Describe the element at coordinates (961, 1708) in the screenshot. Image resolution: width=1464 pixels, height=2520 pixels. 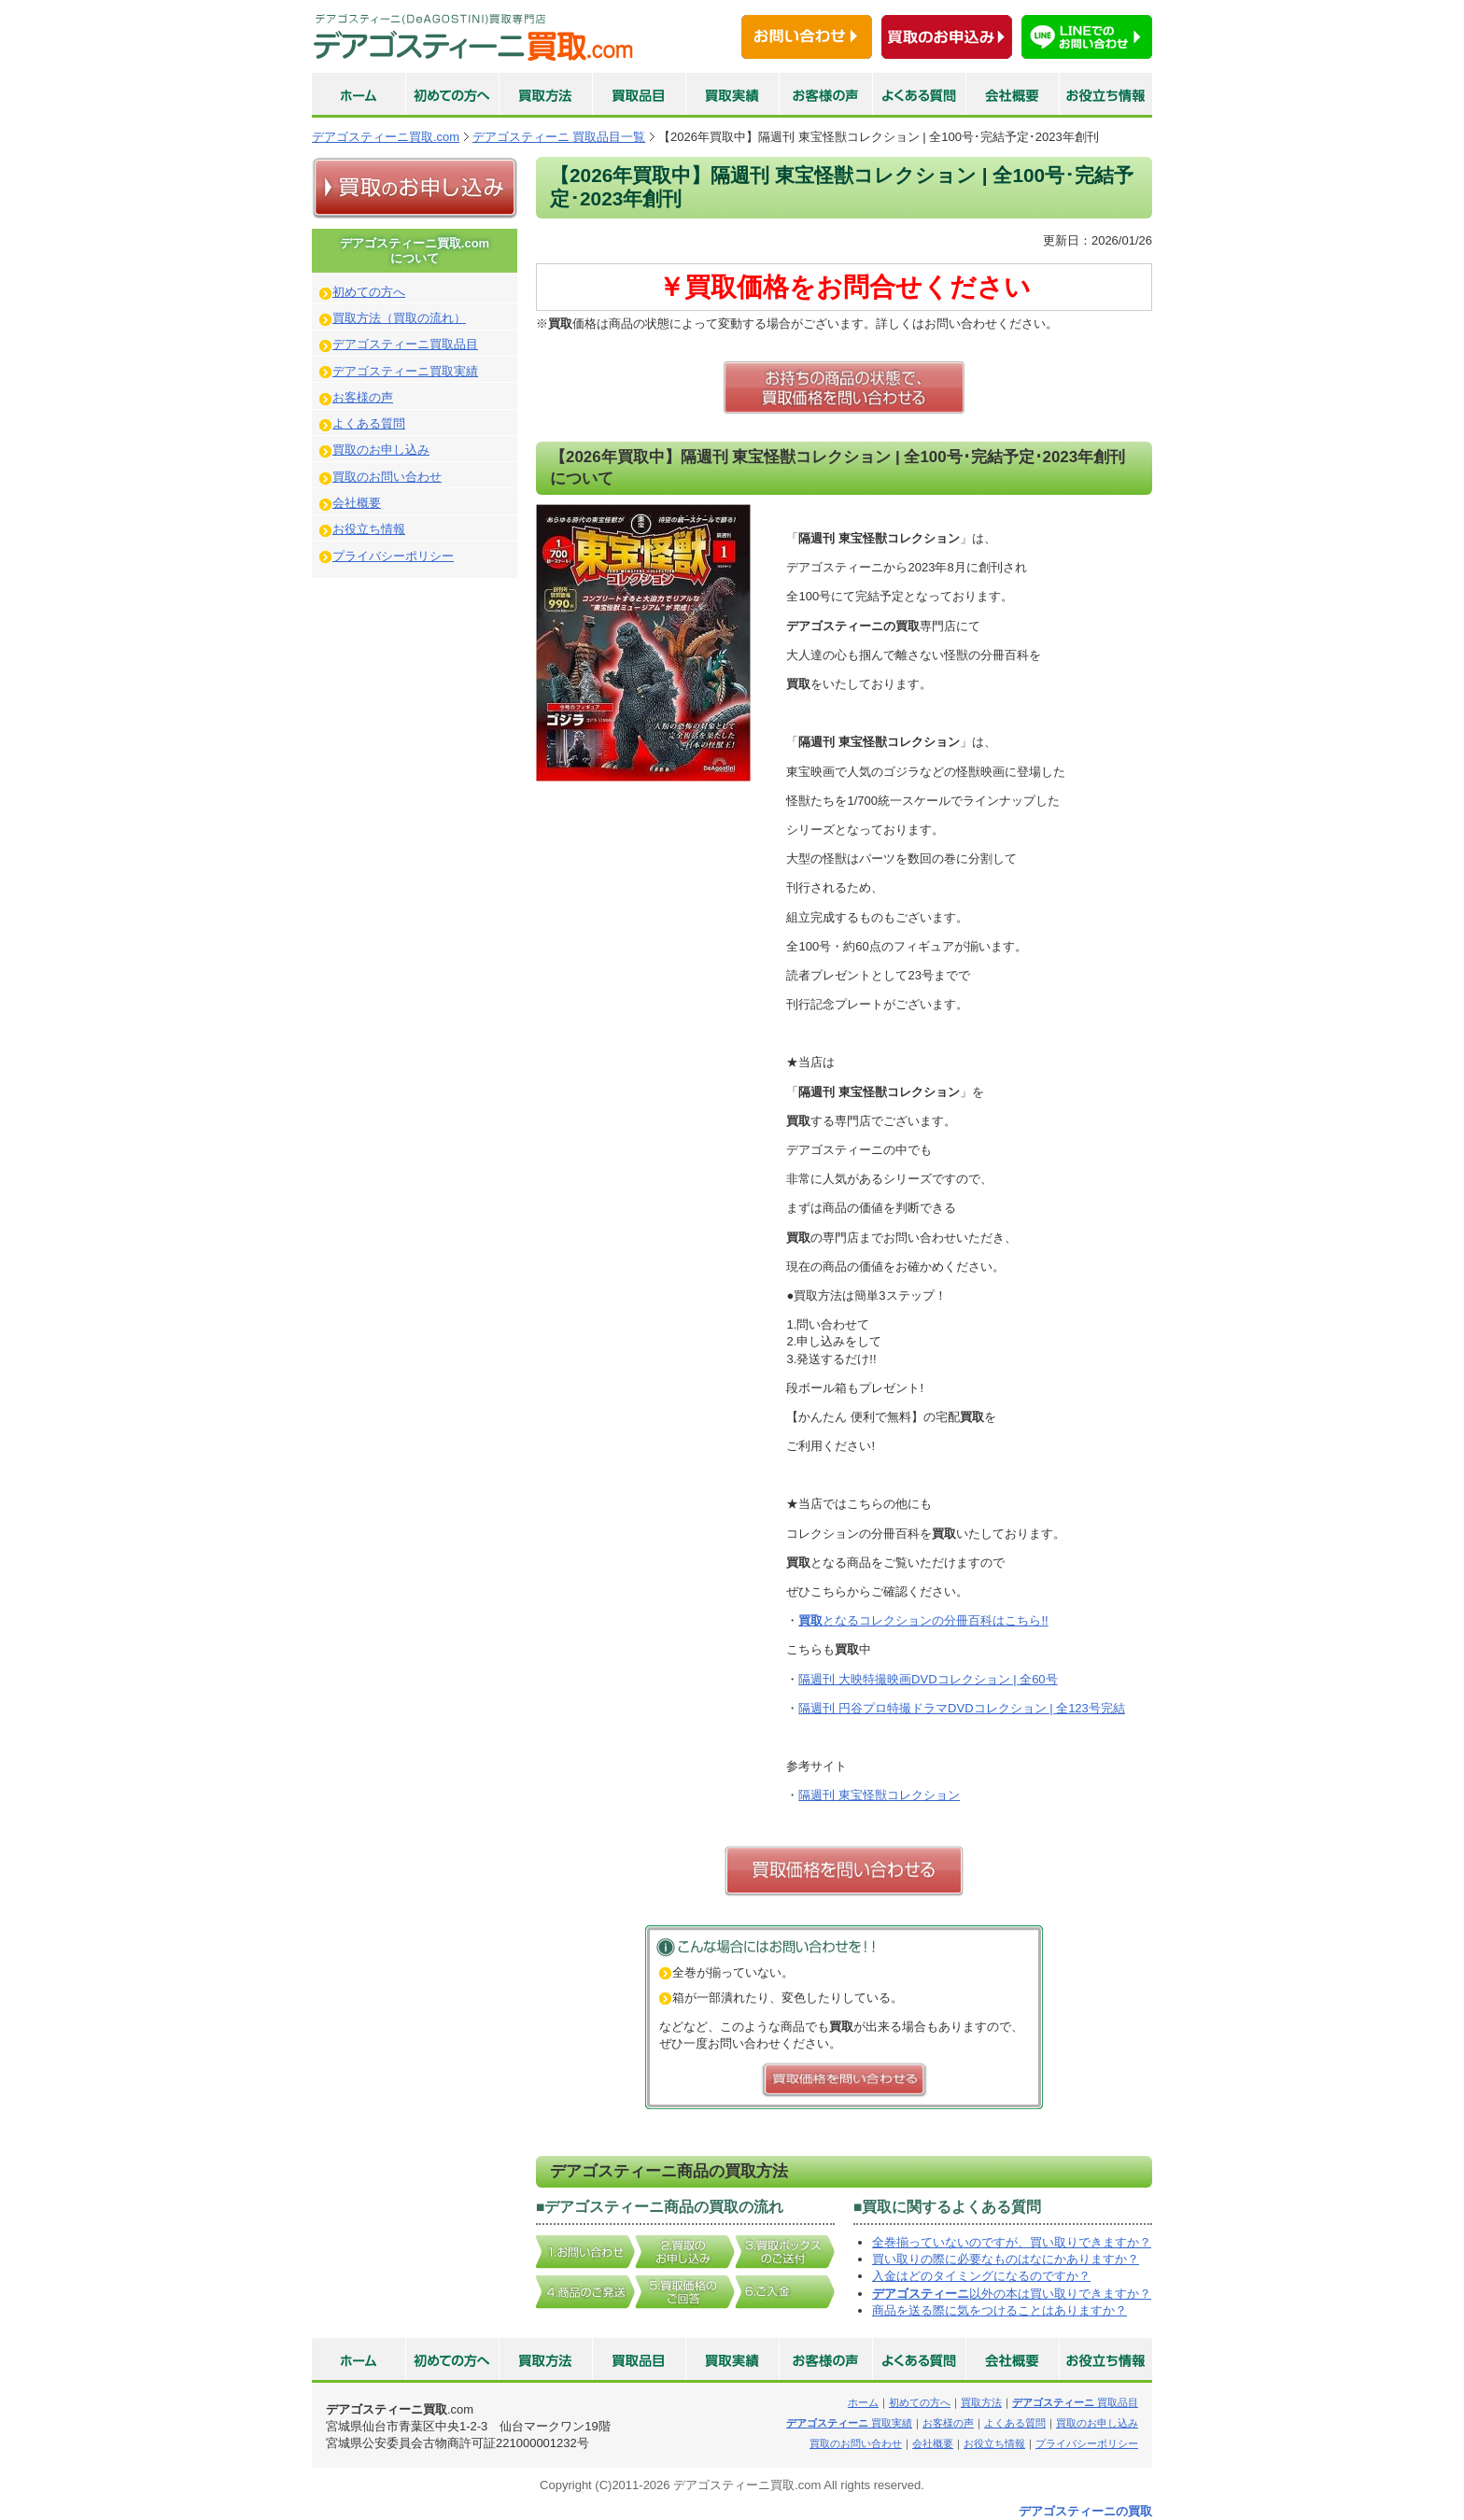
I see `隔週刊 円谷プロ特撮ドラマDVDコレクション | 全123号完結` at that location.